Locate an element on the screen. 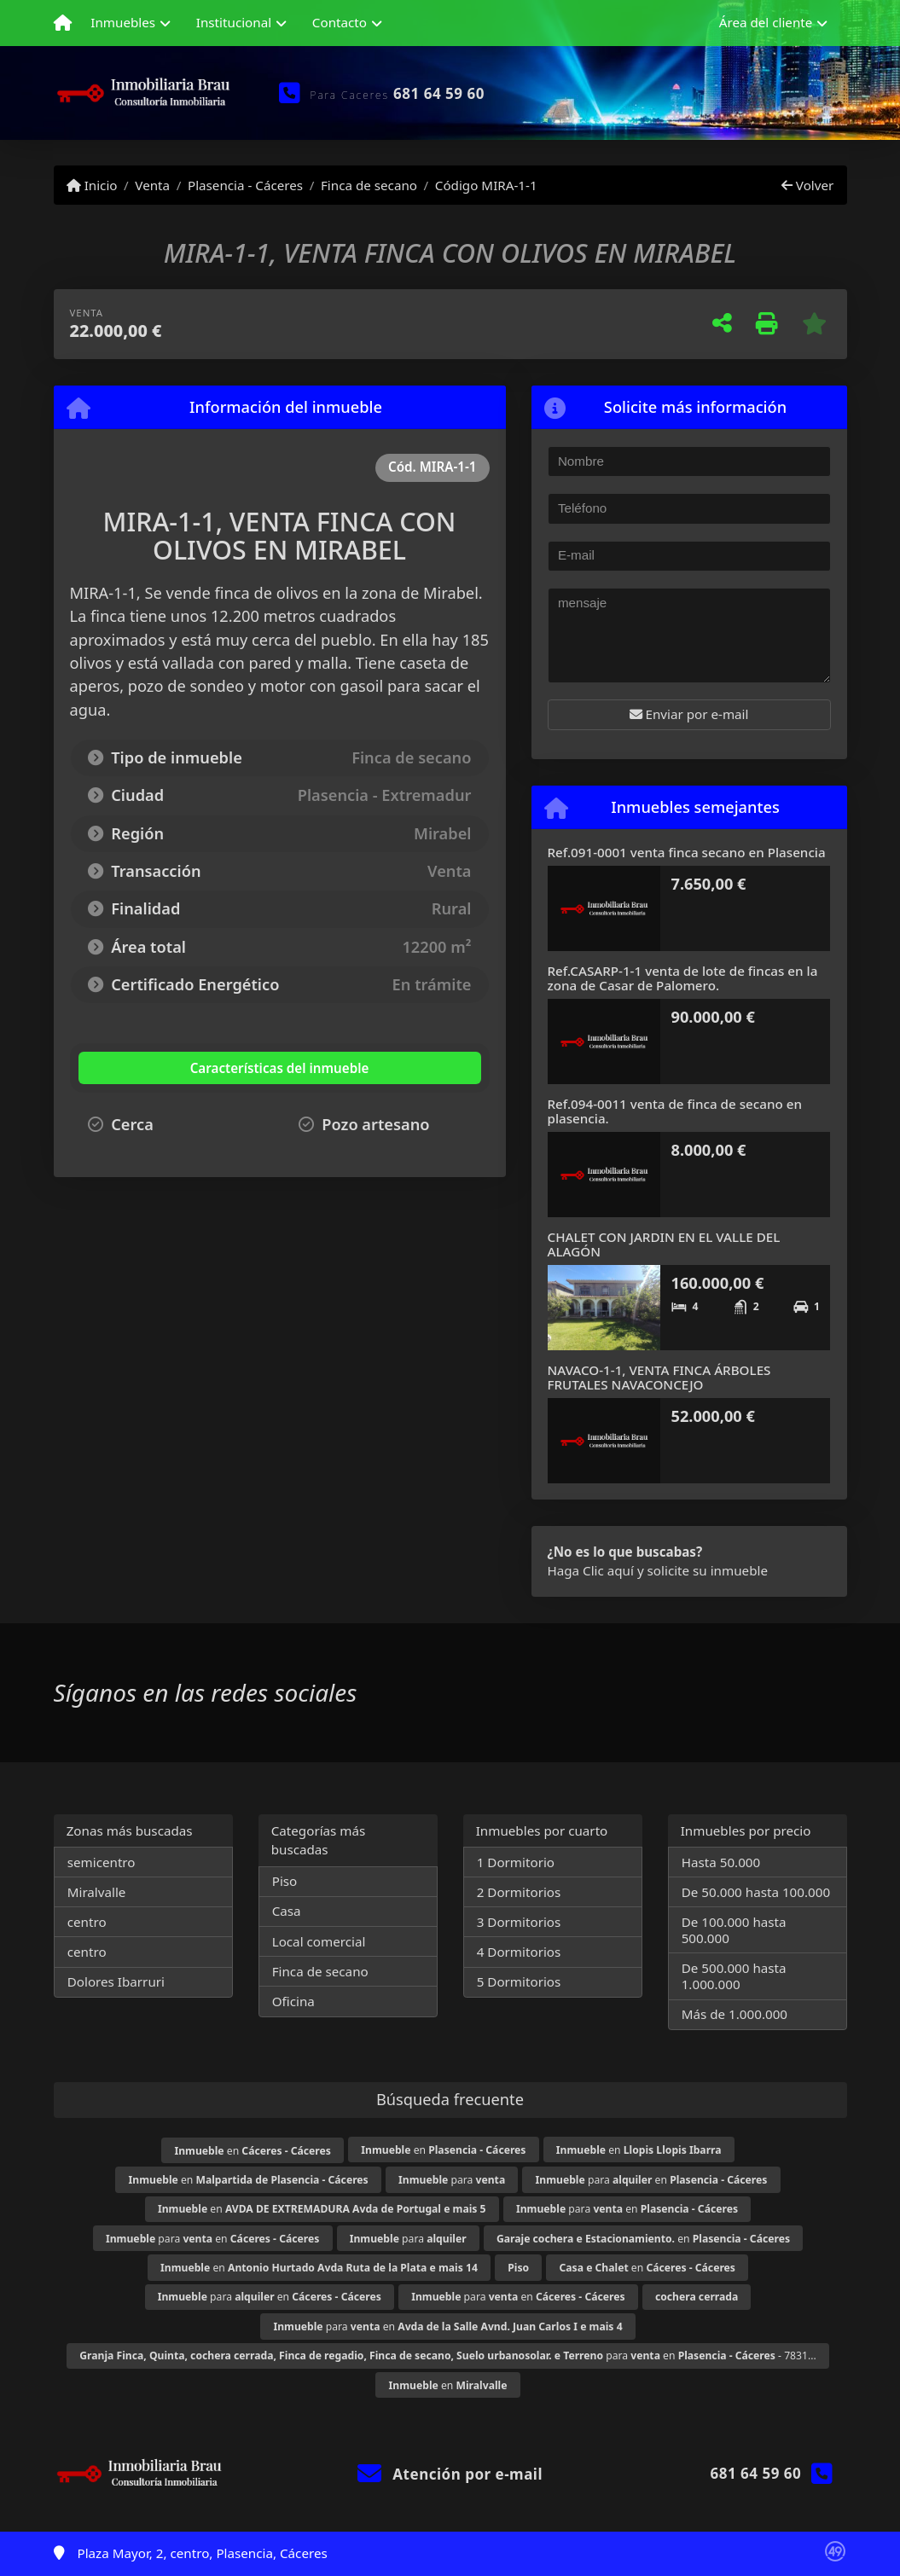 Image resolution: width=900 pixels, height=2576 pixels. Finca de secano is located at coordinates (369, 185).